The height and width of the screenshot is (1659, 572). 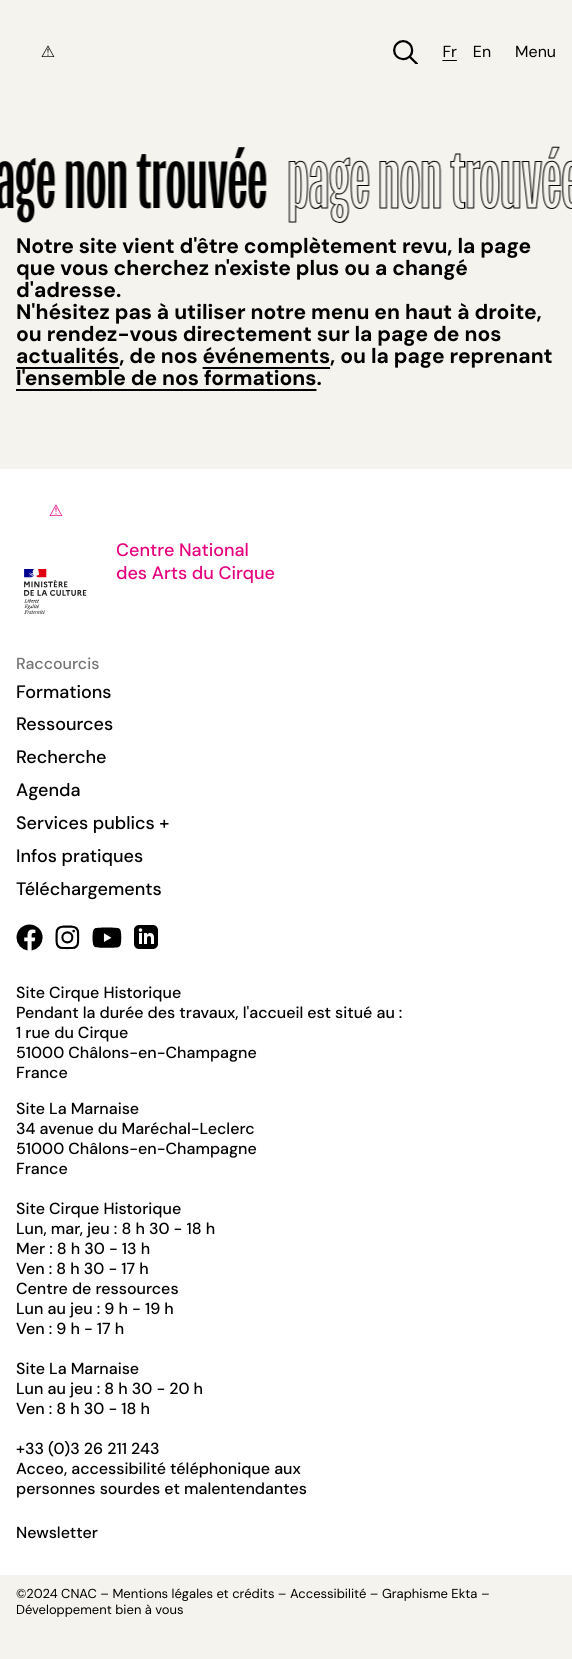 What do you see at coordinates (92, 823) in the screenshot?
I see `Services publics +` at bounding box center [92, 823].